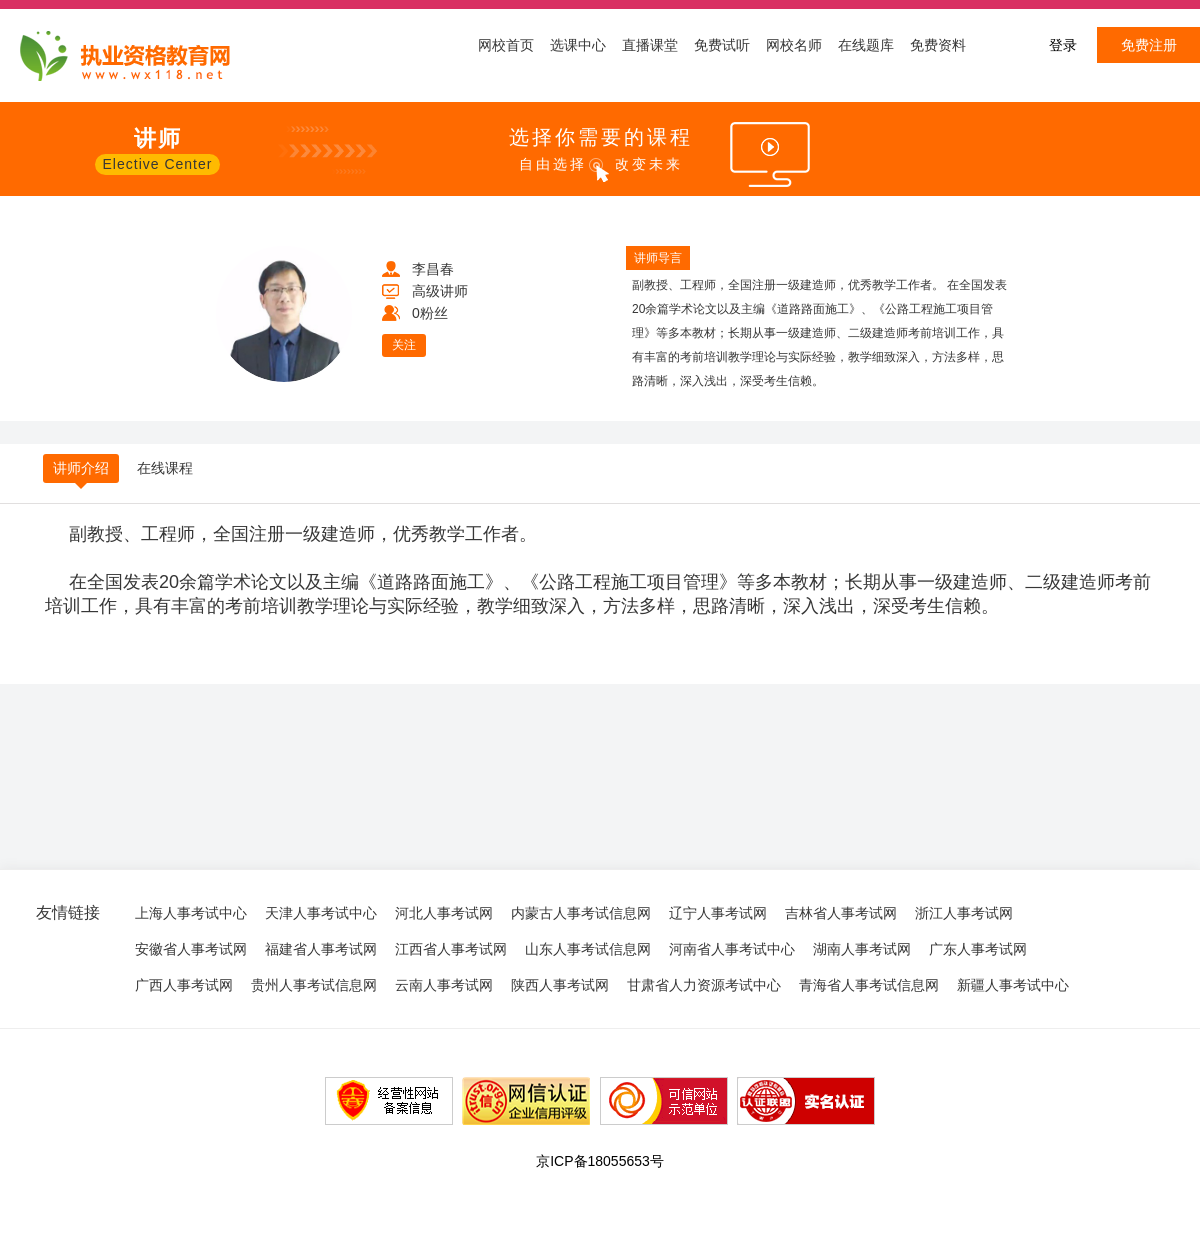 The image size is (1200, 1248). I want to click on 甘肃省人力资源考试中心, so click(704, 985).